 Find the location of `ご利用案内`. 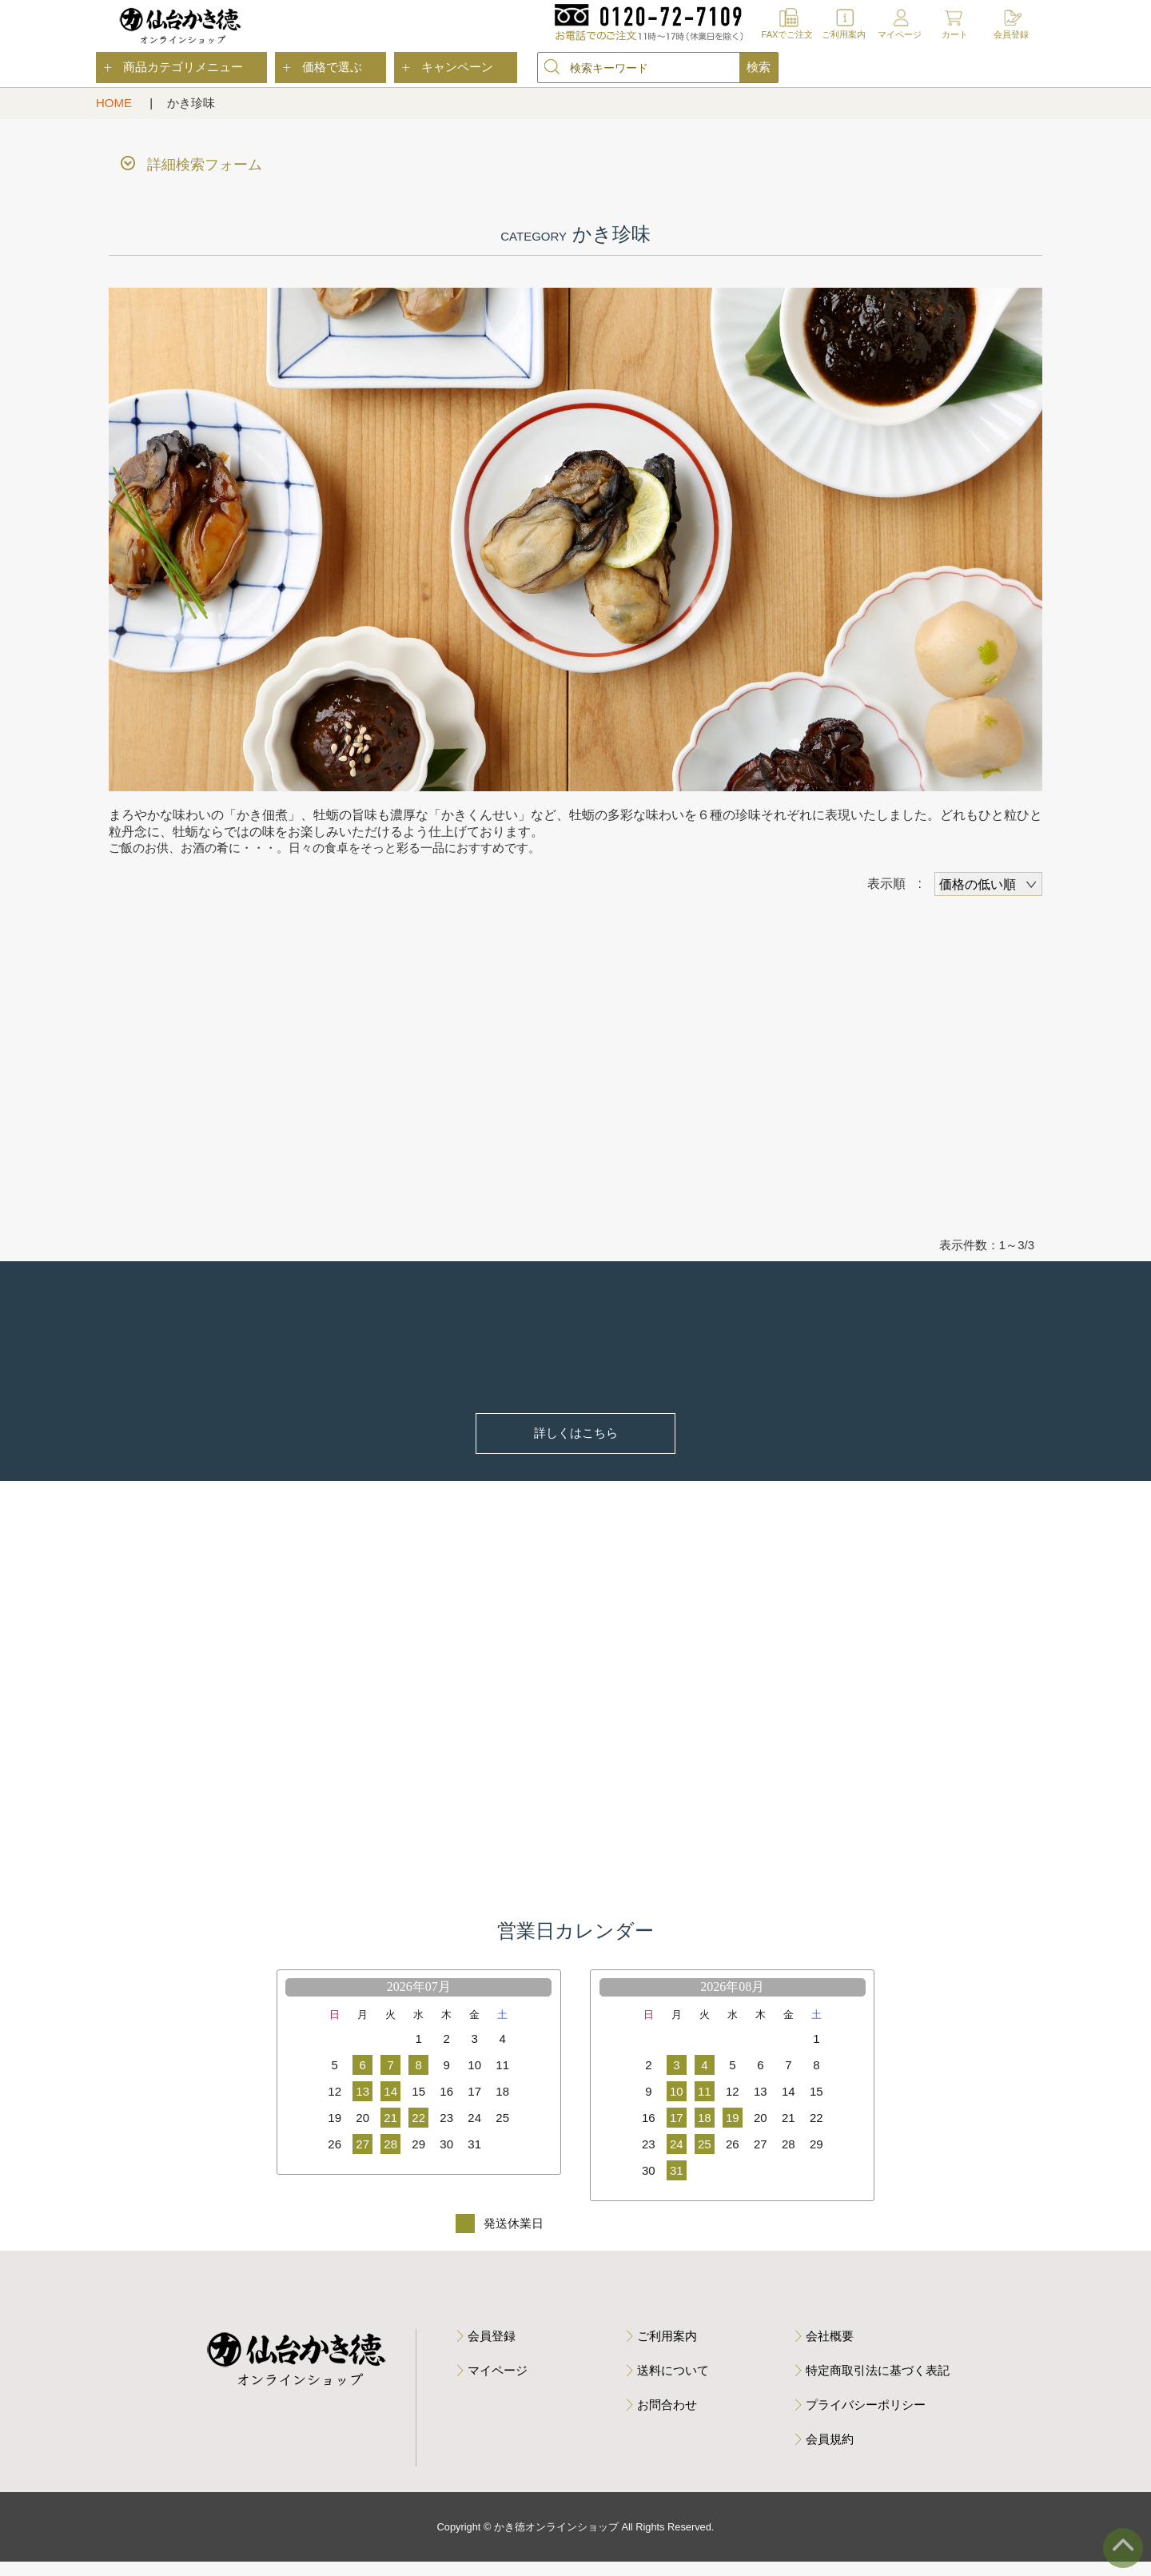

ご利用案内 is located at coordinates (844, 34).